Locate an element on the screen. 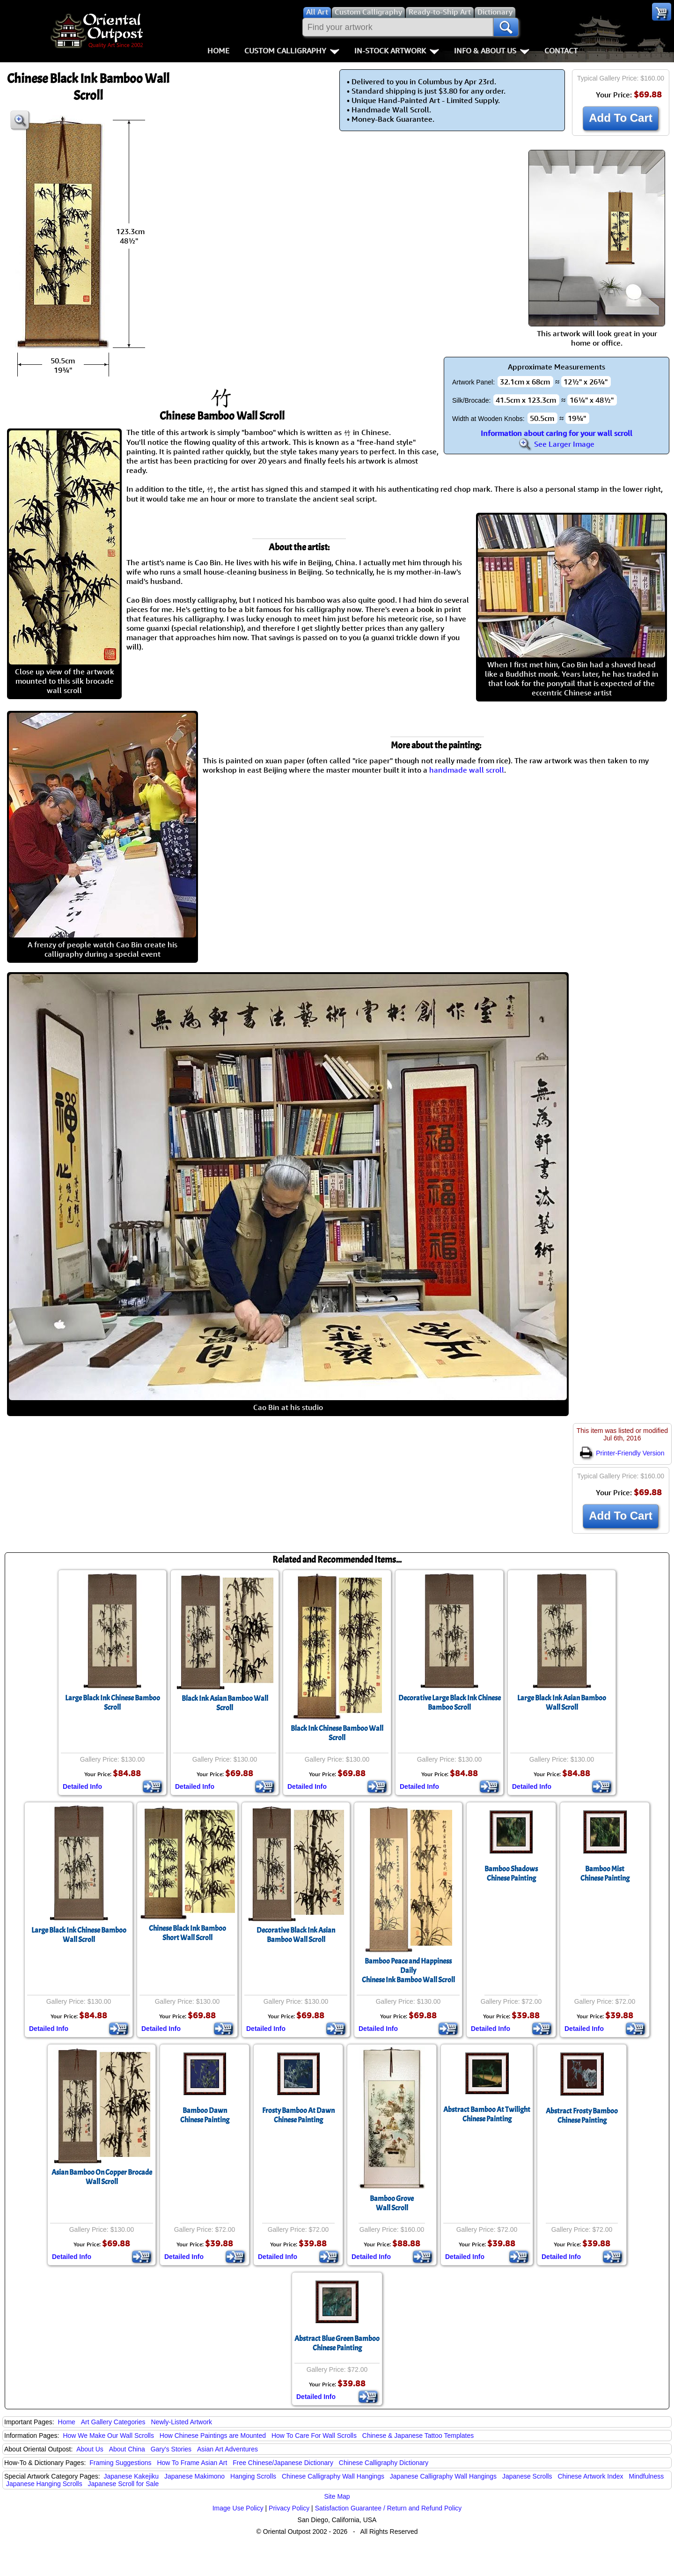 This screenshot has width=674, height=2576. Contact is located at coordinates (561, 50).